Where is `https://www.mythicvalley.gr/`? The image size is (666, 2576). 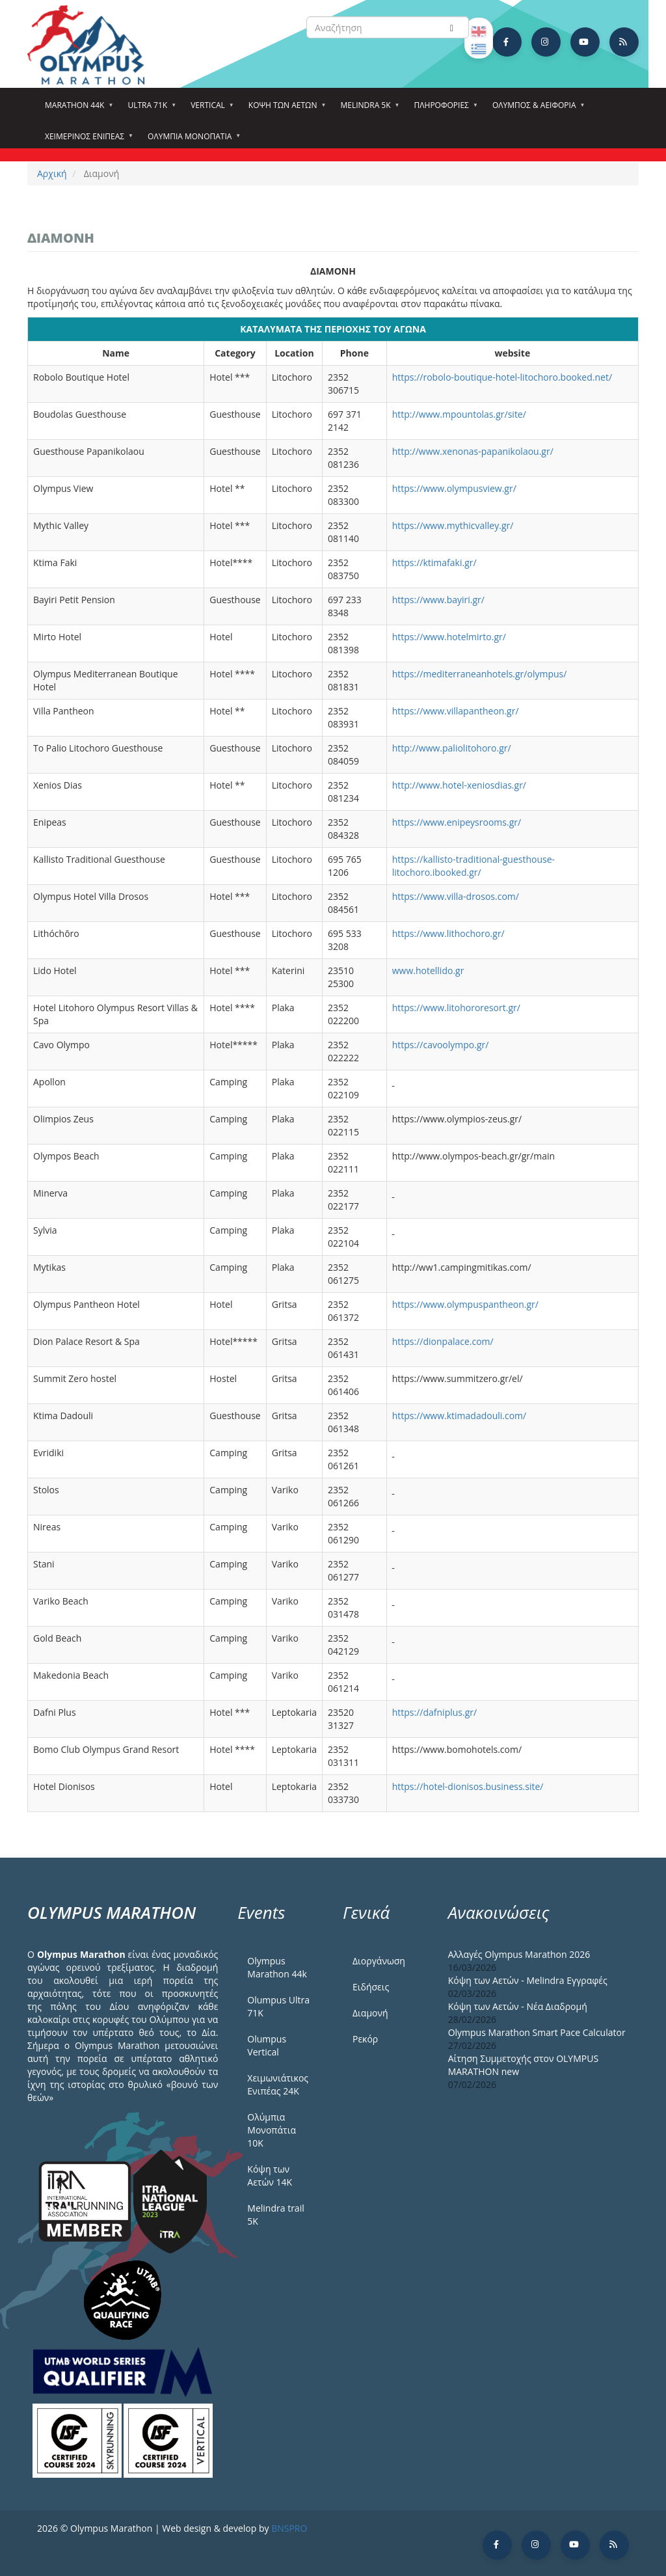 https://www.mythicvalley.gr/ is located at coordinates (453, 525).